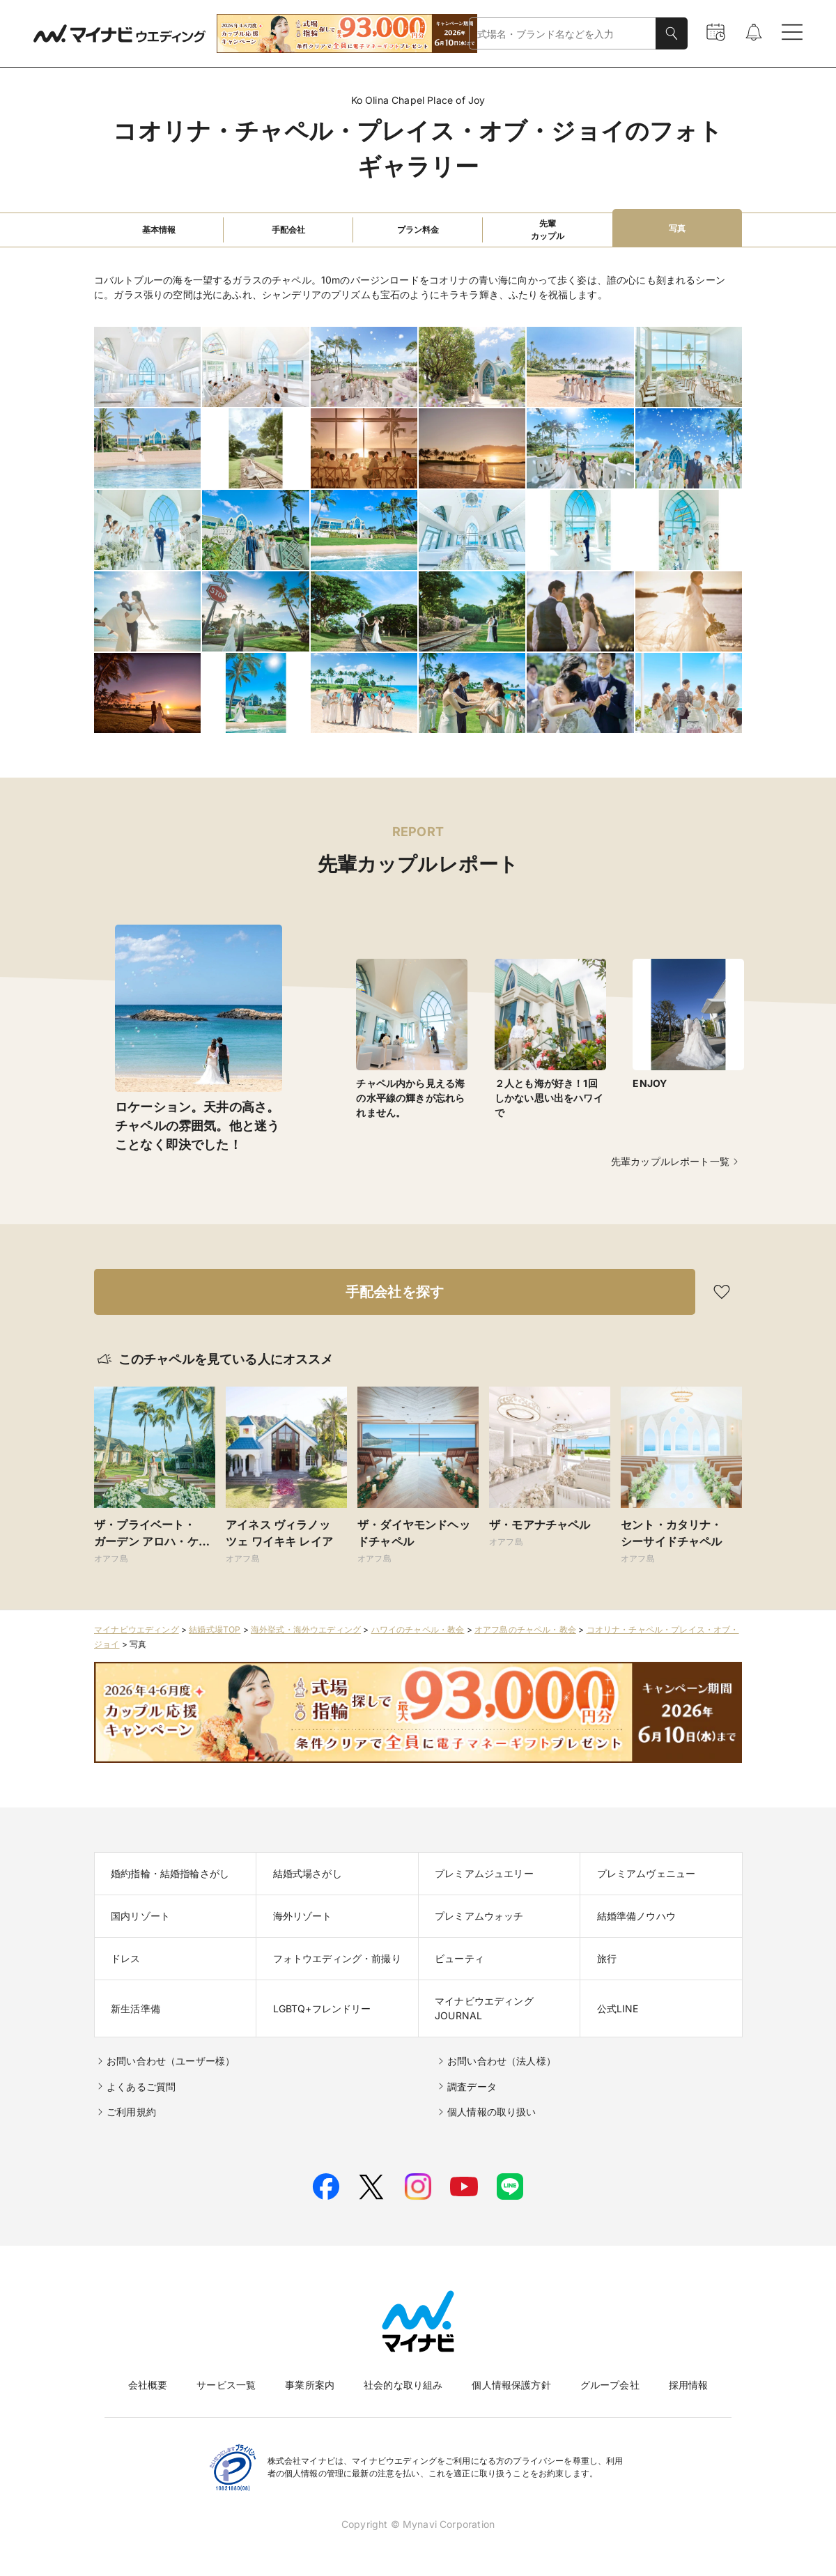 This screenshot has height=2576, width=836. What do you see at coordinates (226, 2385) in the screenshot?
I see `サービス一覧` at bounding box center [226, 2385].